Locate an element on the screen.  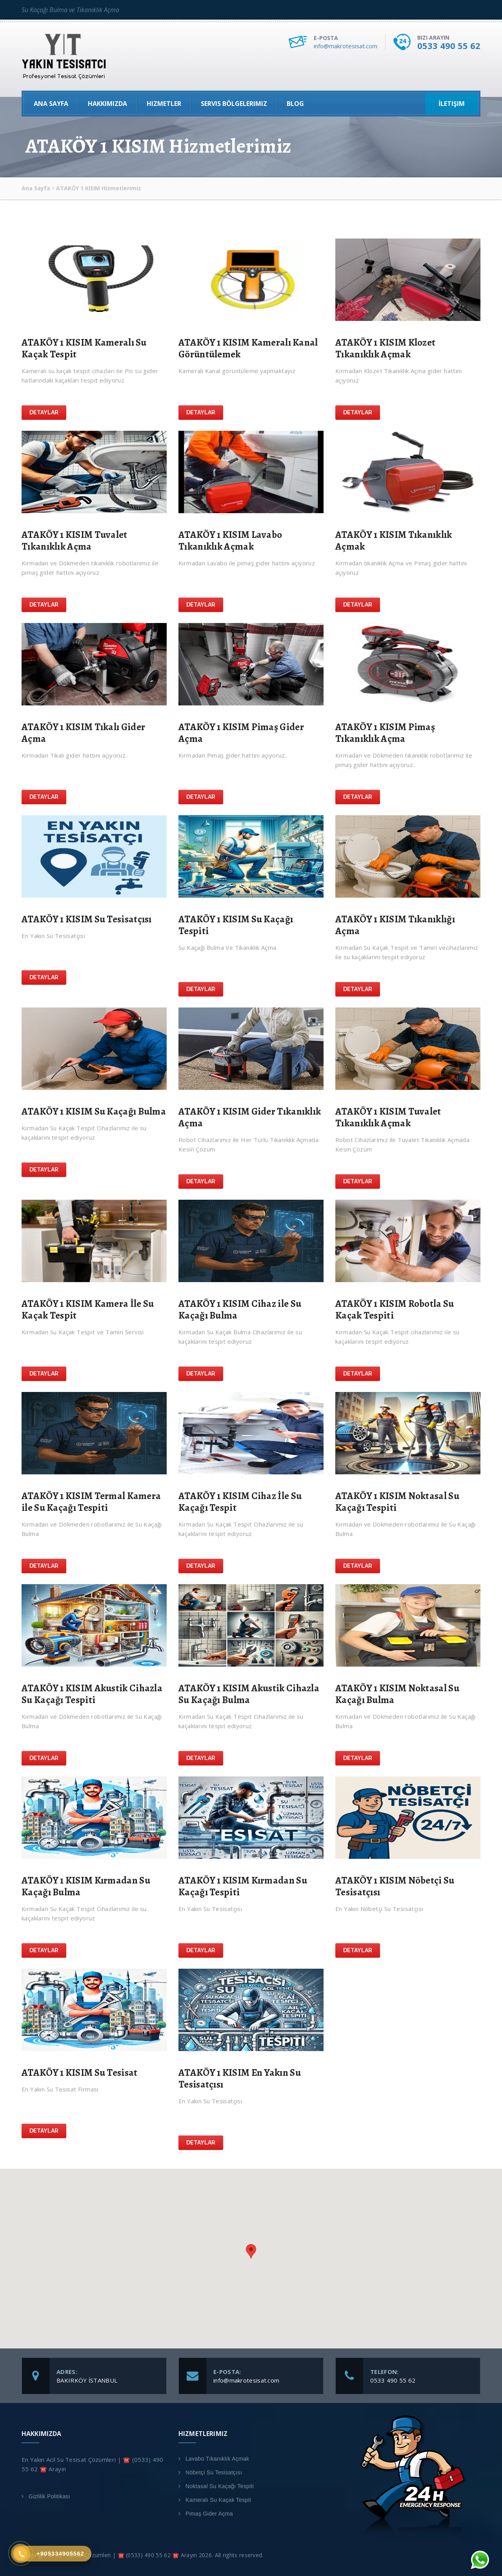
Pimaş Gider Açma is located at coordinates (209, 2513).